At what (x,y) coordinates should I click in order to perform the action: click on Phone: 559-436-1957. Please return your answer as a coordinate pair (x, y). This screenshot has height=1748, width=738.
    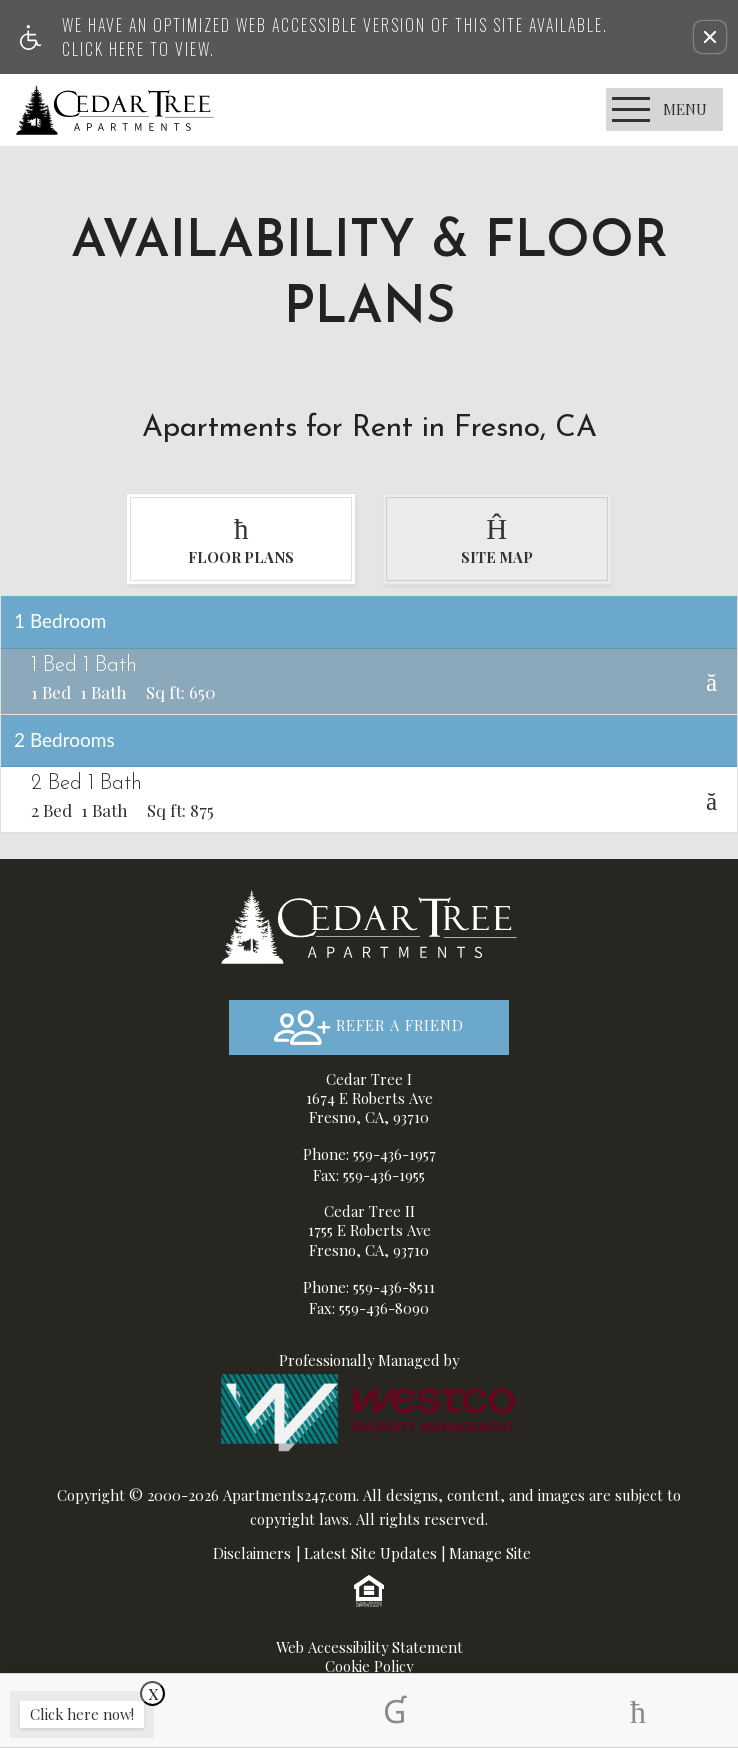
    Looking at the image, I should click on (369, 1155).